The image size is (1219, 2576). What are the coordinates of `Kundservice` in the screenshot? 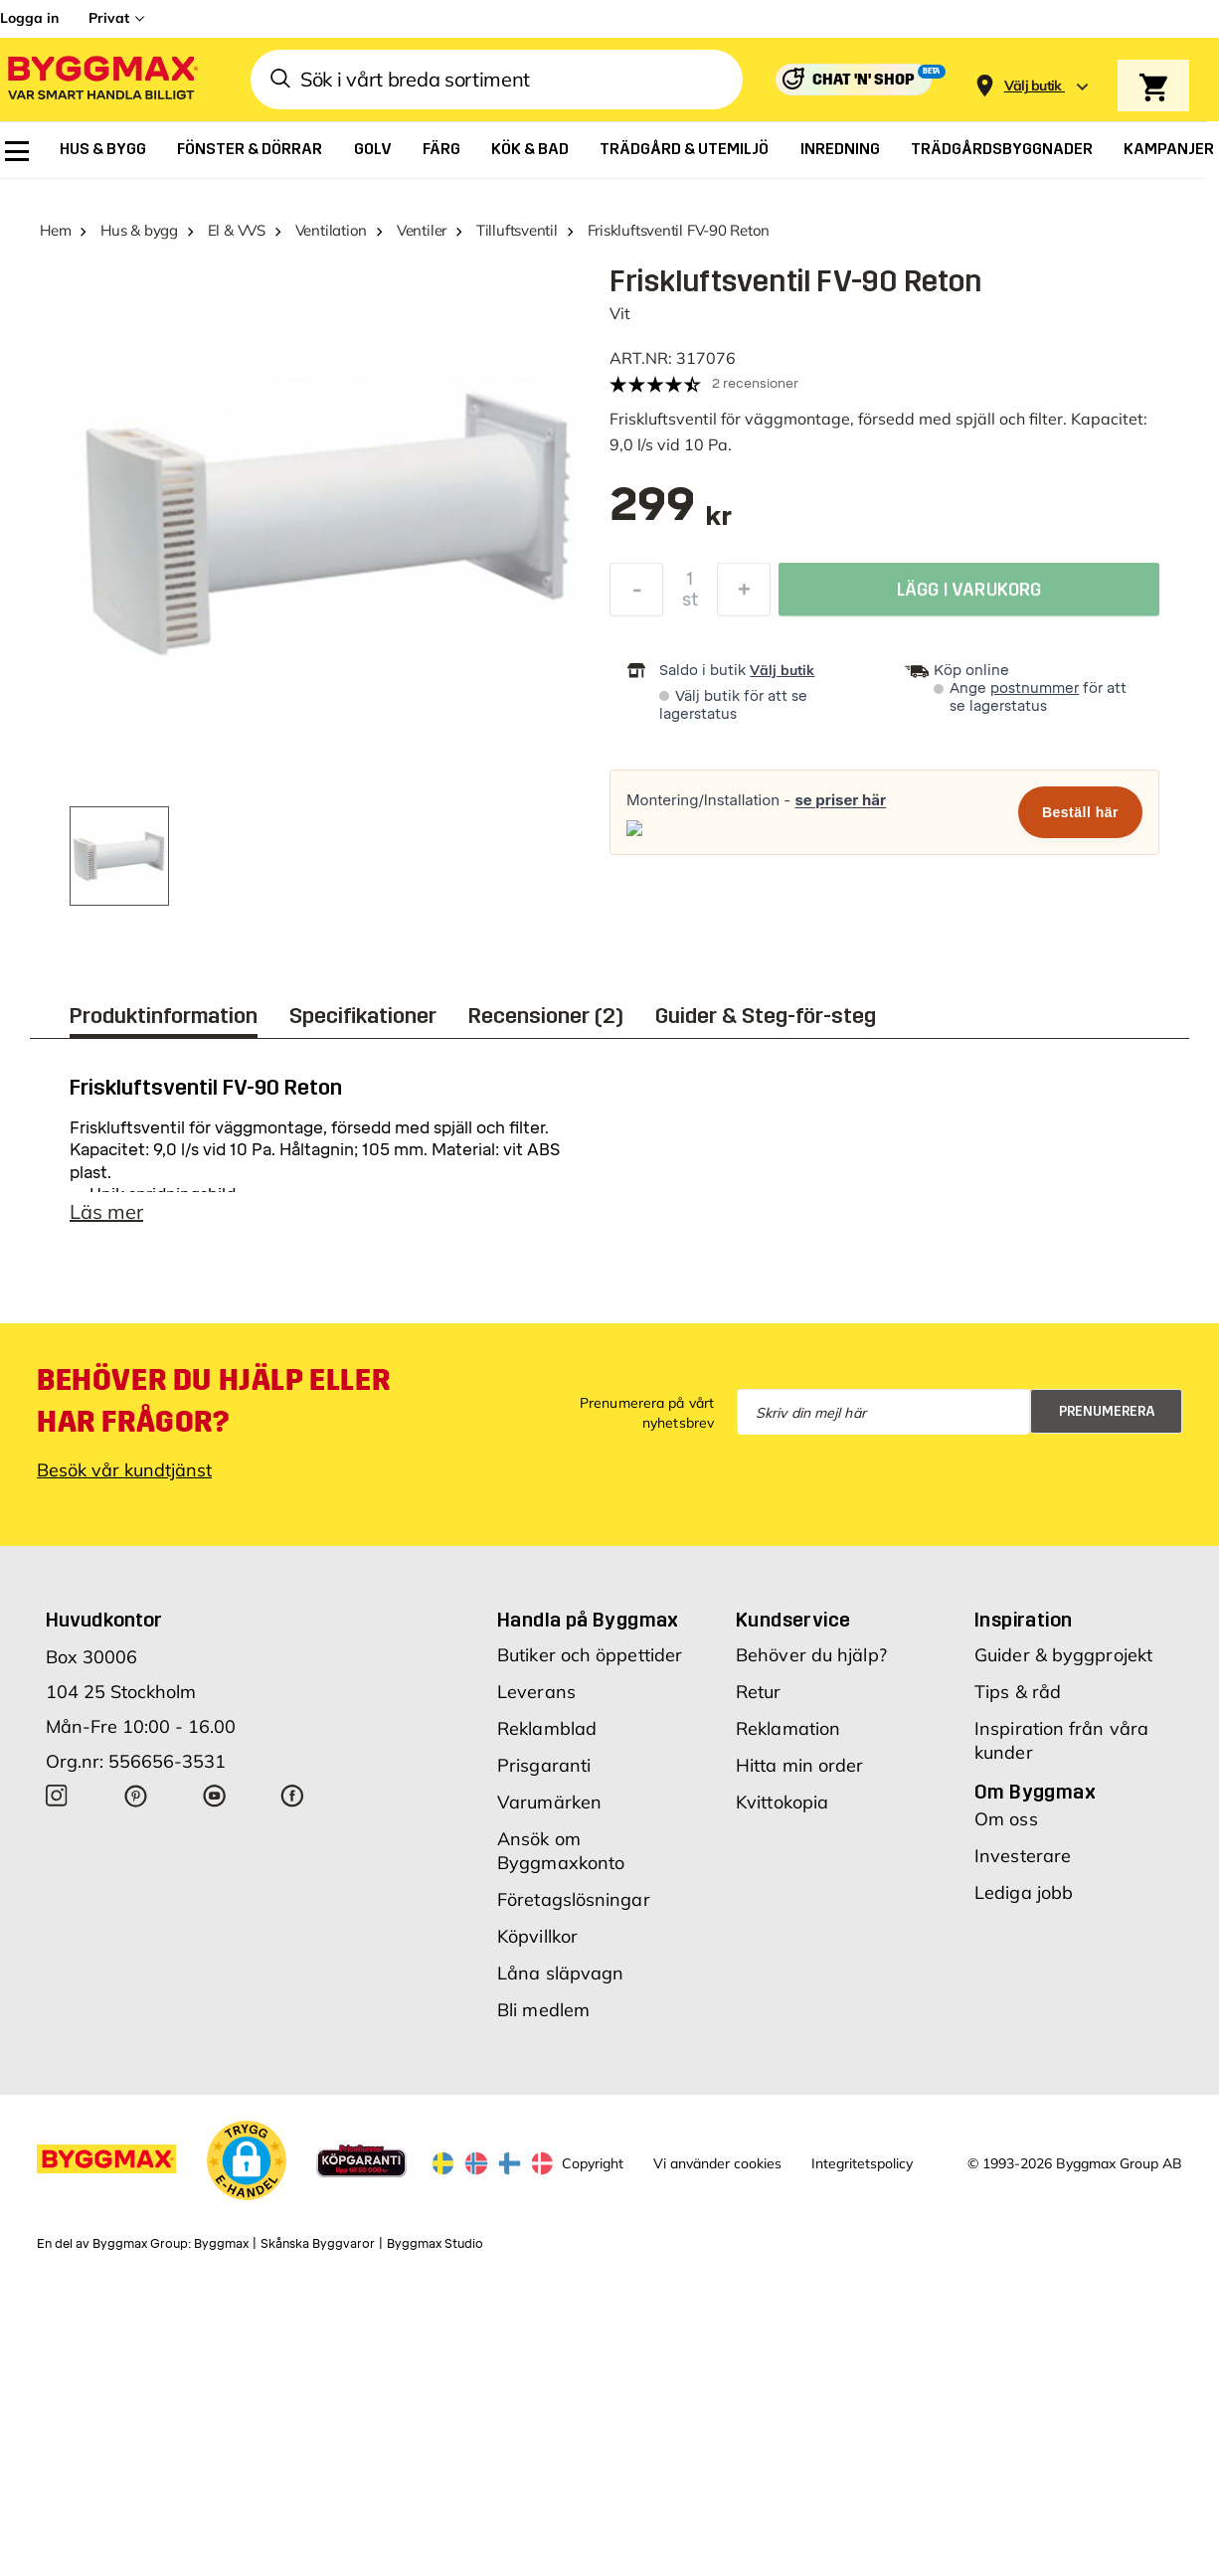 It's located at (793, 1619).